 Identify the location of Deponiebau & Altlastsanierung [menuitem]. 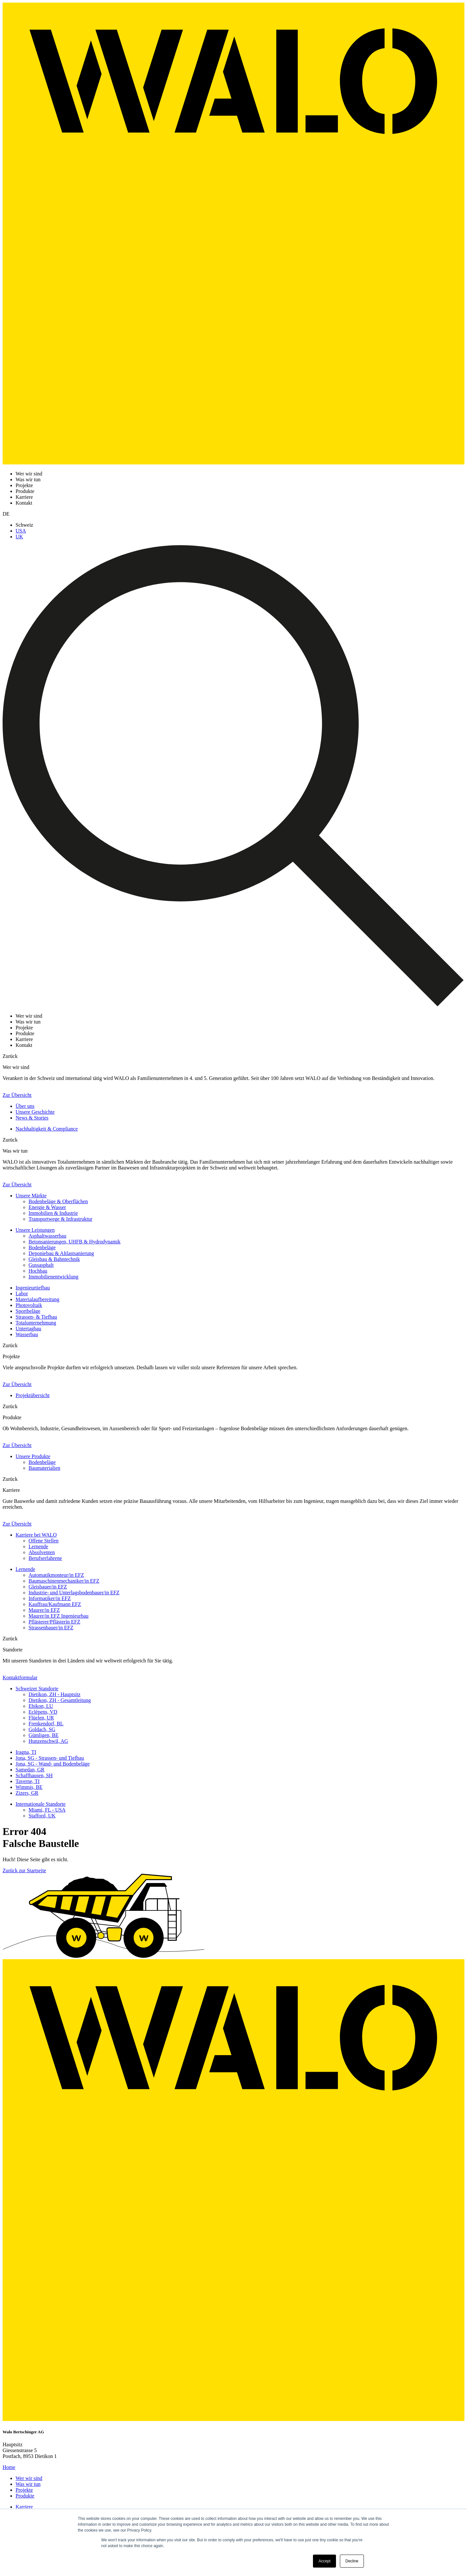
(61, 1253).